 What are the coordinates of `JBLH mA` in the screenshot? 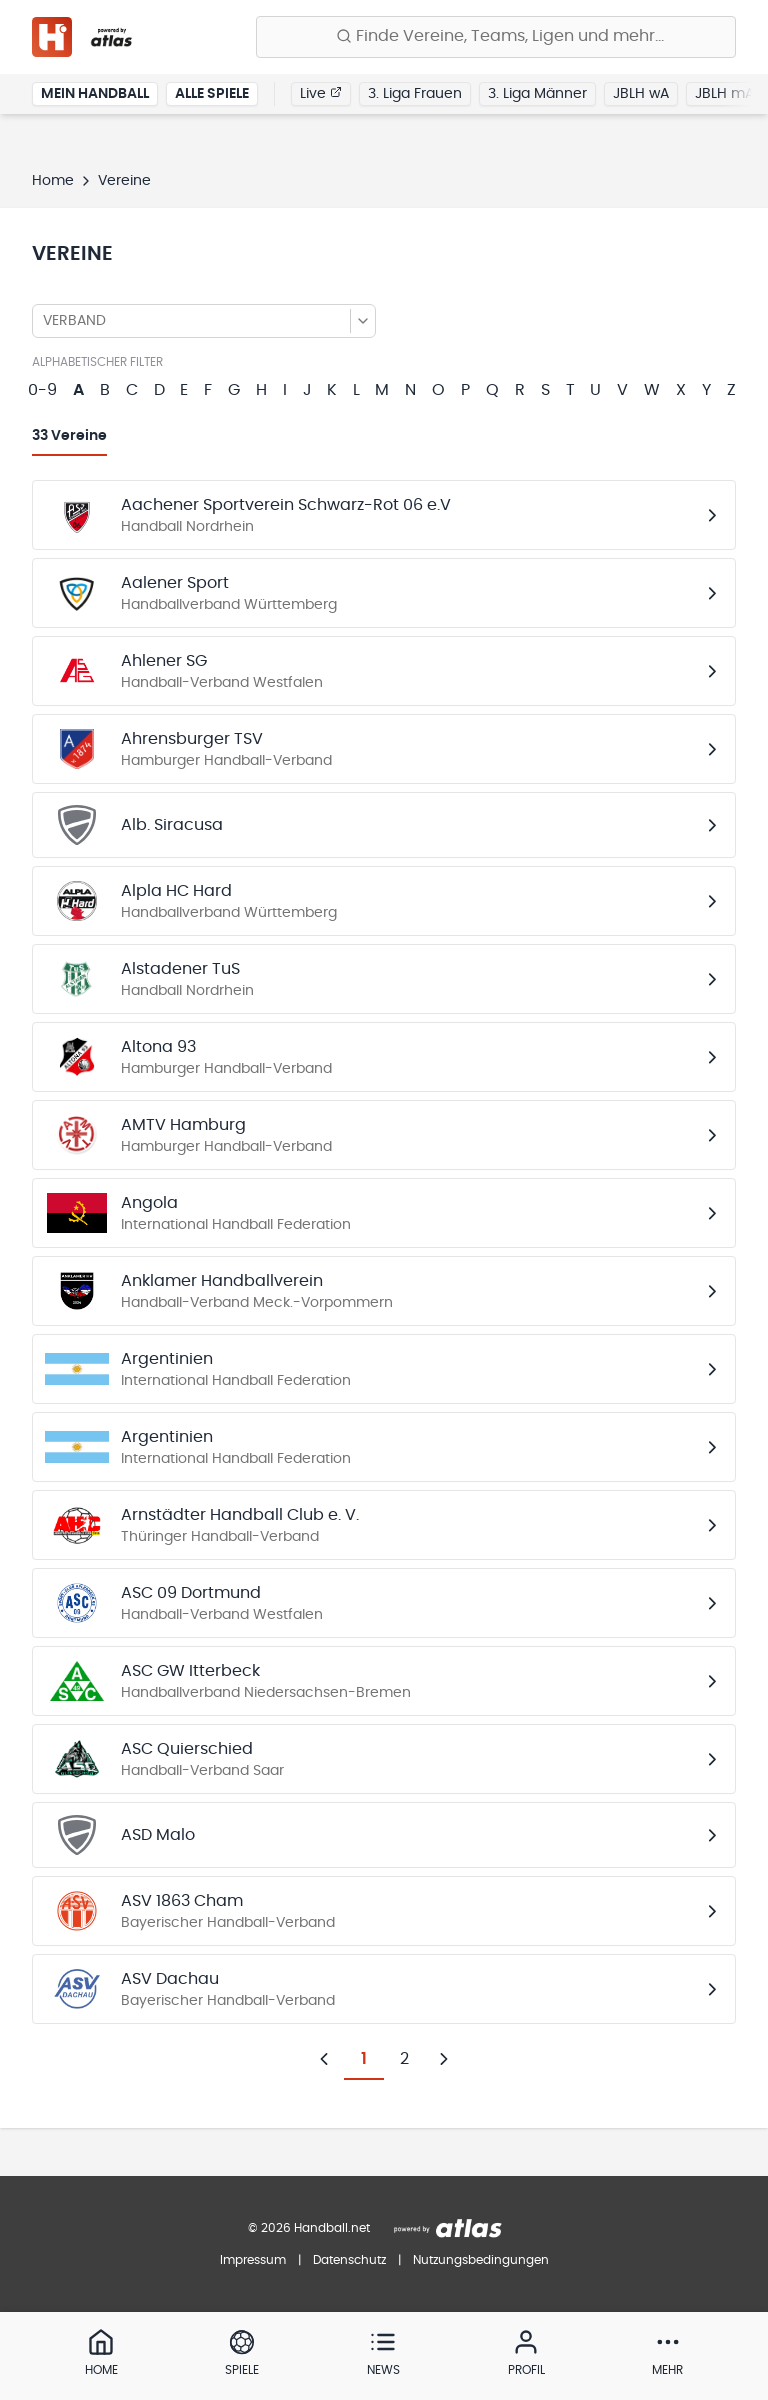 It's located at (724, 94).